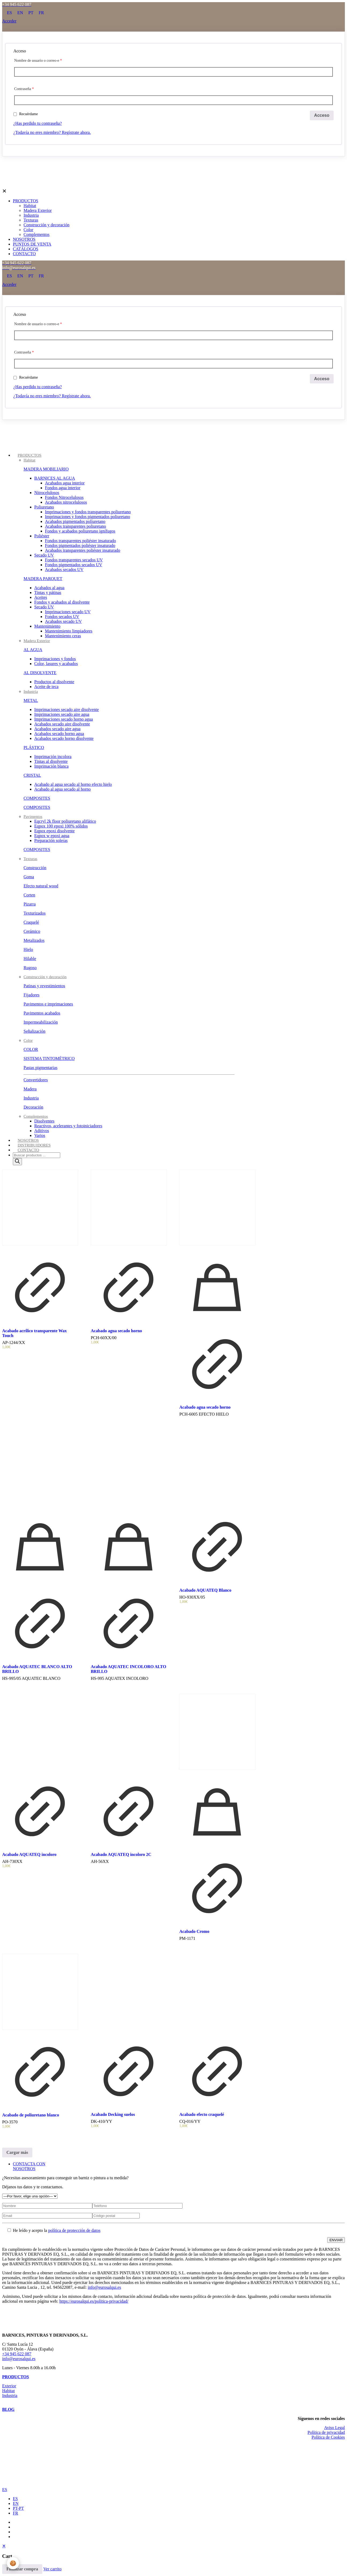 This screenshot has width=347, height=2576. What do you see at coordinates (9, 21) in the screenshot?
I see `Acceder` at bounding box center [9, 21].